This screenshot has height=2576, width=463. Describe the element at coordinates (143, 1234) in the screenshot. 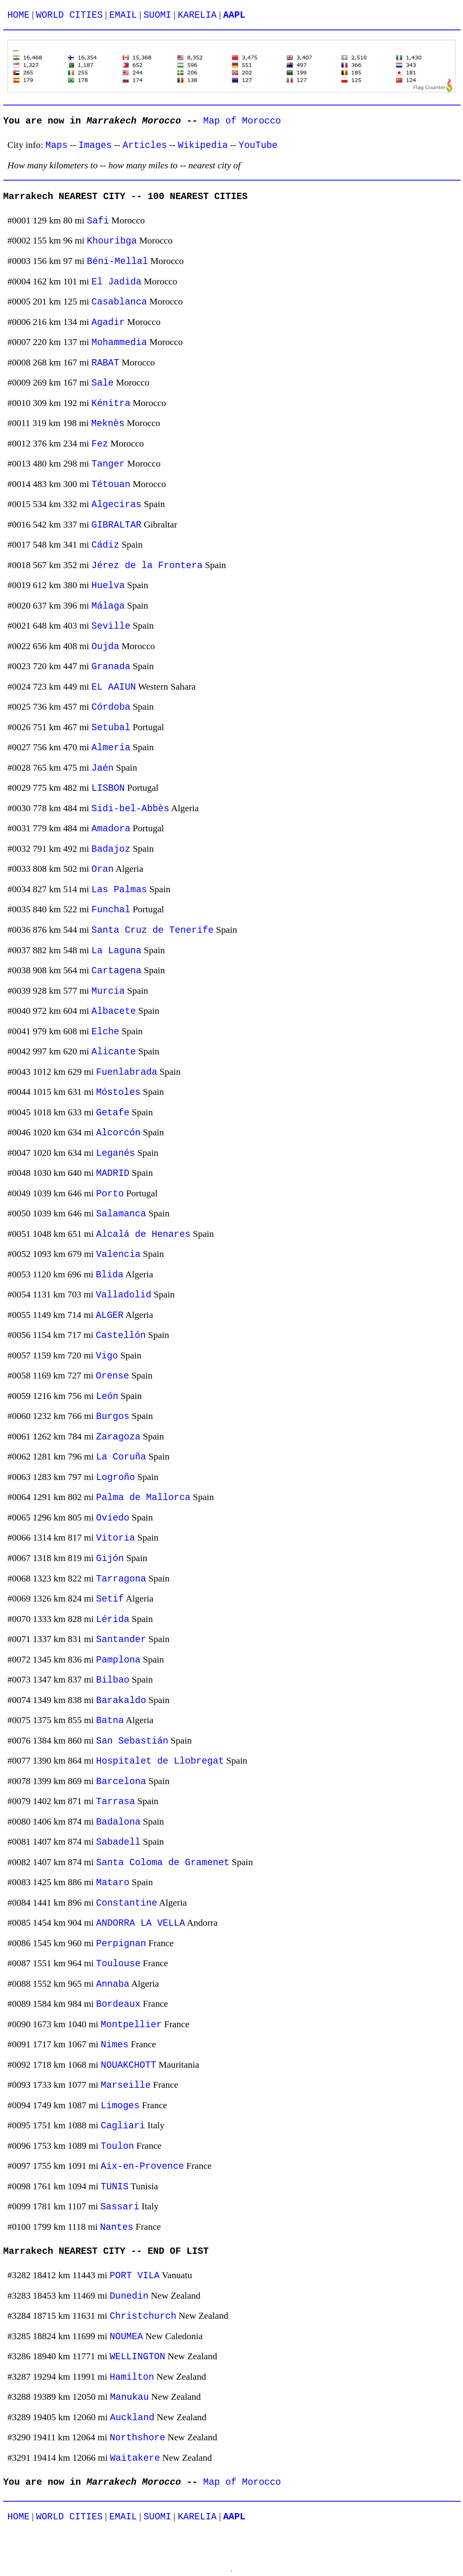

I see `Alcalá de Henares` at that location.